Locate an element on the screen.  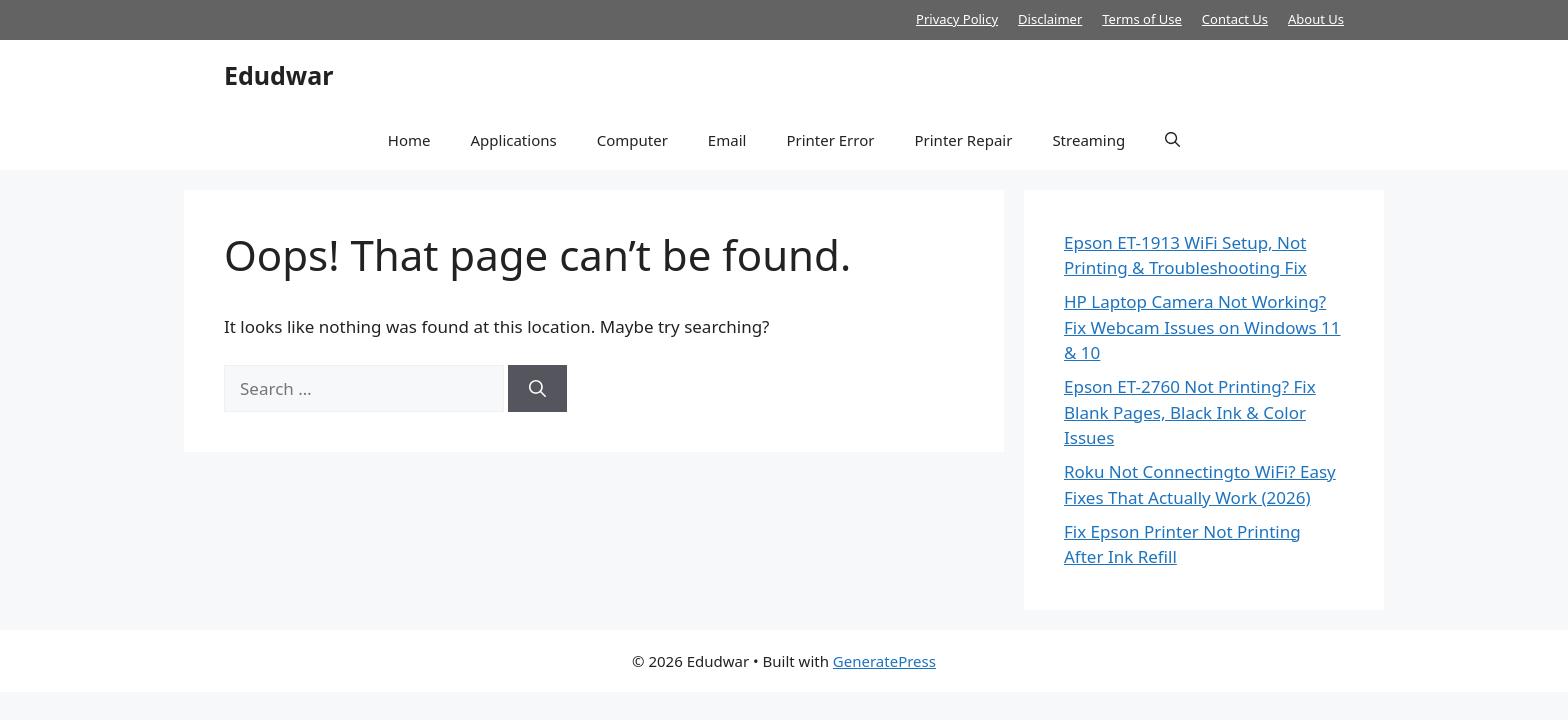
Privacy Policy is located at coordinates (957, 19).